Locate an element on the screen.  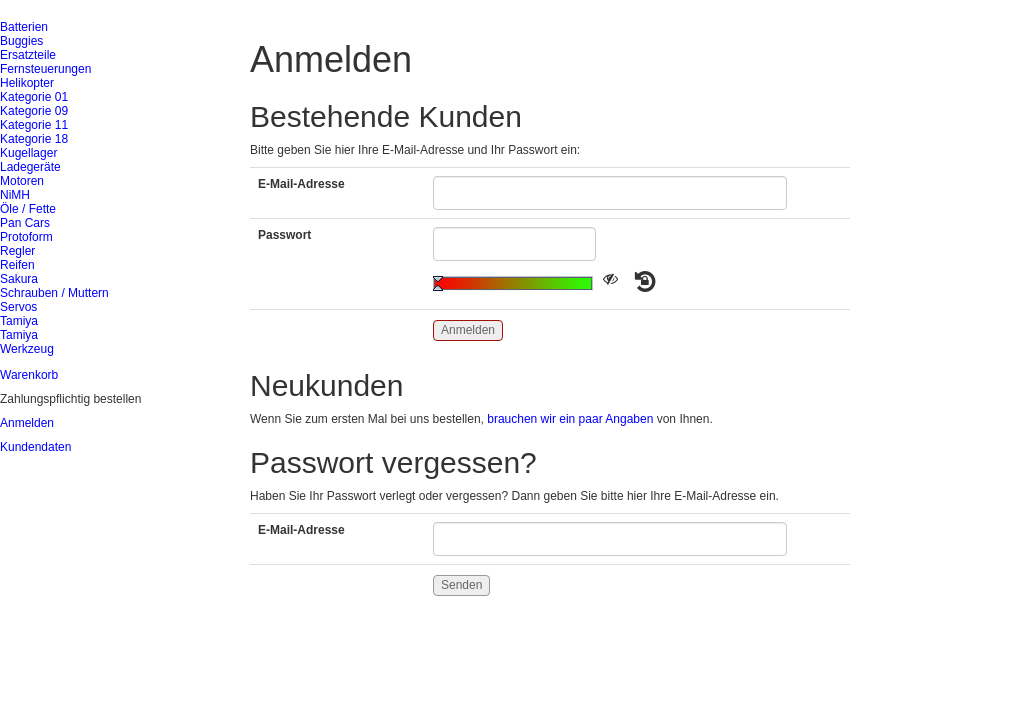
Motoren is located at coordinates (22, 181).